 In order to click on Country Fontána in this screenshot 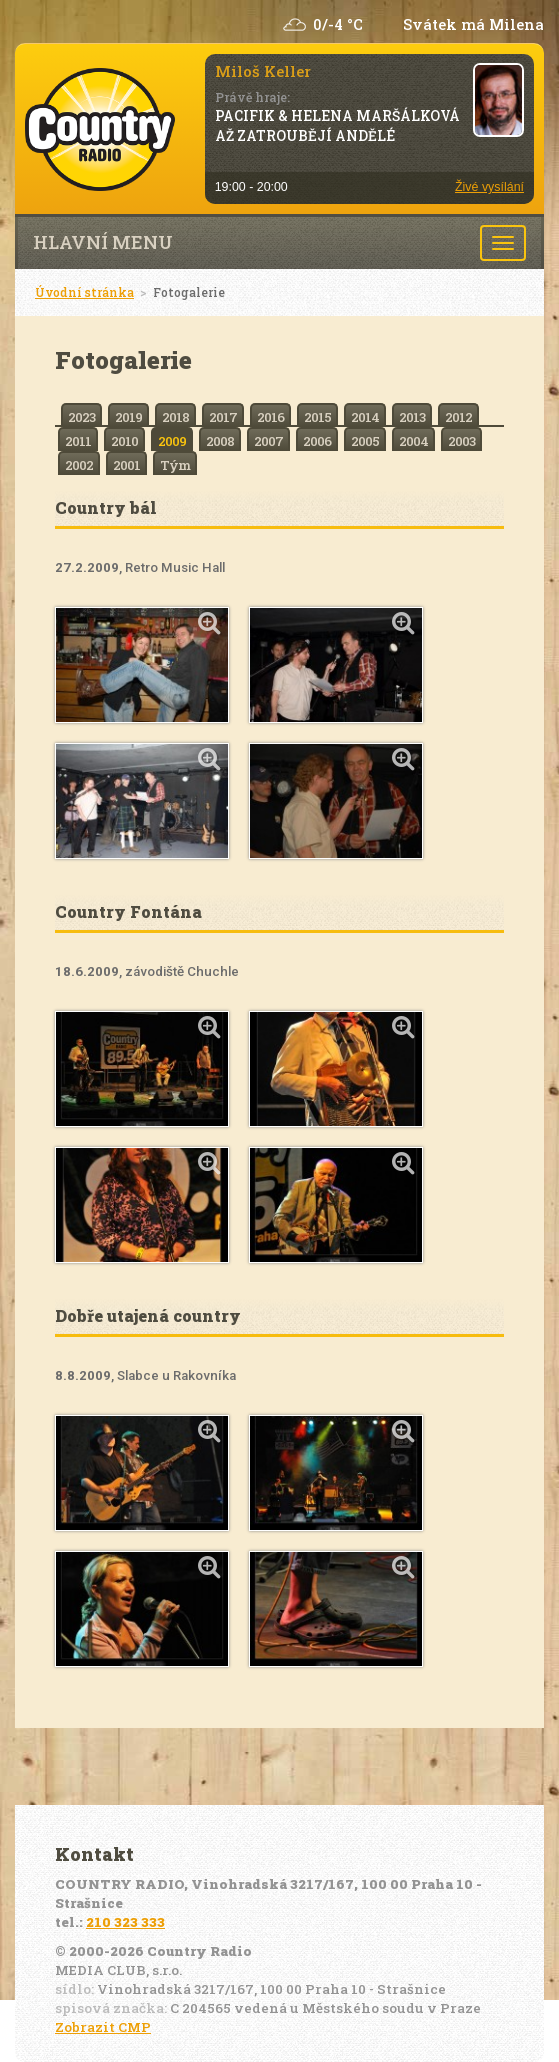, I will do `click(128, 911)`.